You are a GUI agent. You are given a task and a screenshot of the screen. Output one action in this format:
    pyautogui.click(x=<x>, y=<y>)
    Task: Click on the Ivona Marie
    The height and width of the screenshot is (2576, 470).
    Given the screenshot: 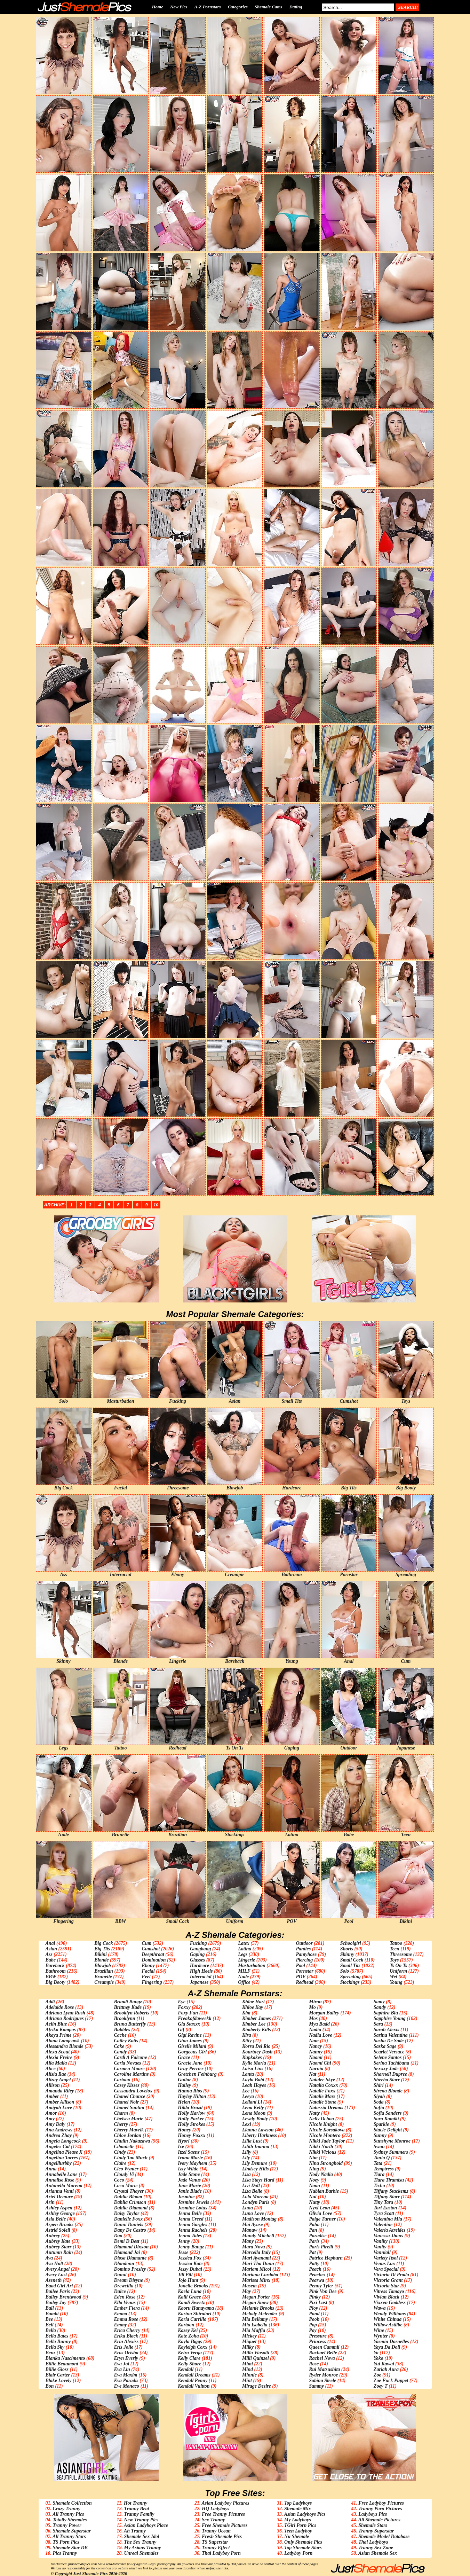 What is the action you would take?
    pyautogui.click(x=190, y=2157)
    